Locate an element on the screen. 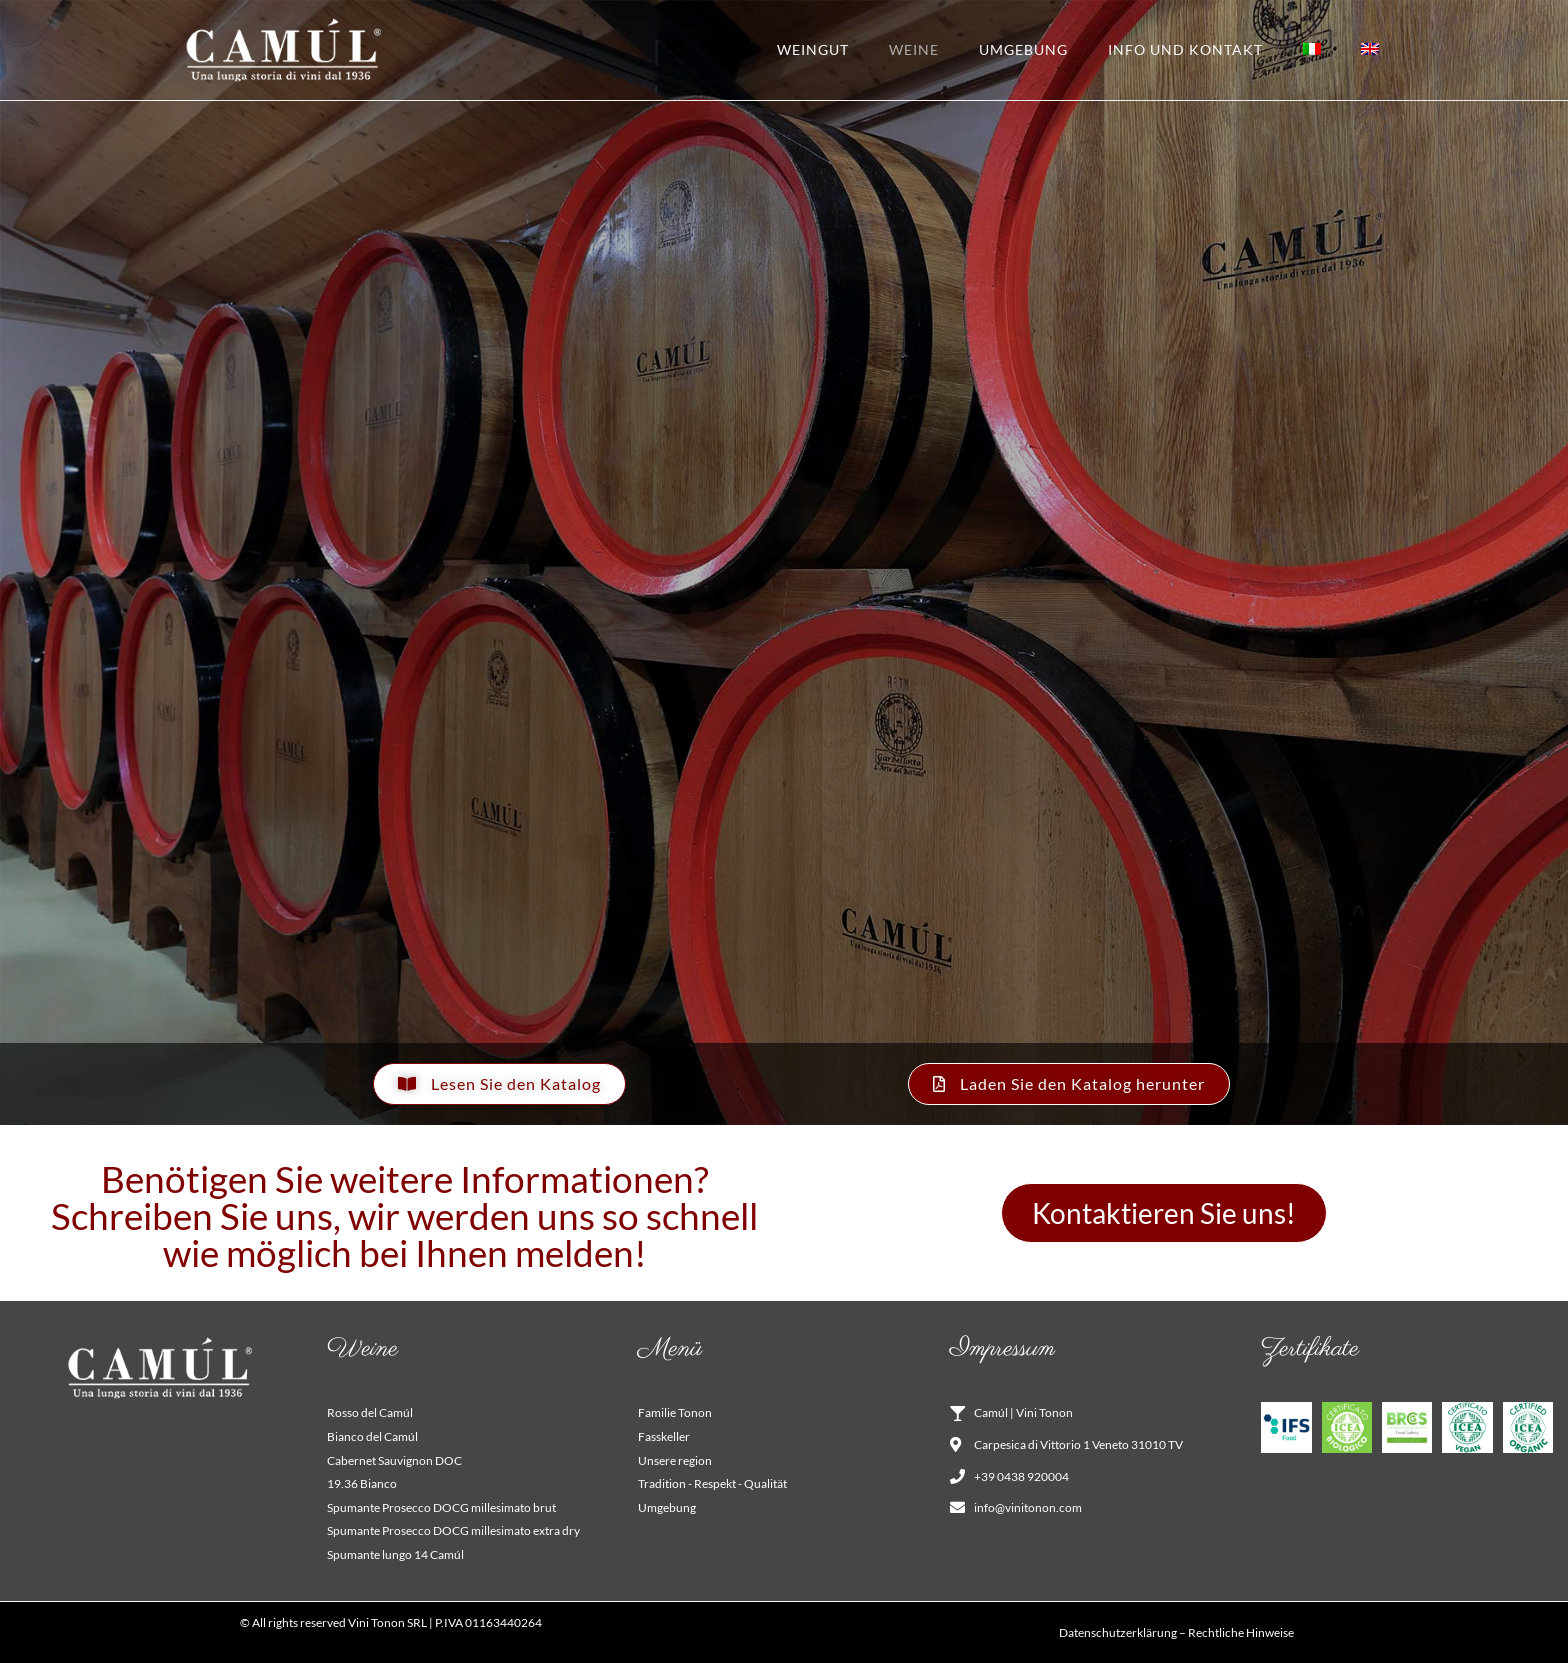 The height and width of the screenshot is (1663, 1568). [Wechseln zu Italienisch] is located at coordinates (1312, 50).